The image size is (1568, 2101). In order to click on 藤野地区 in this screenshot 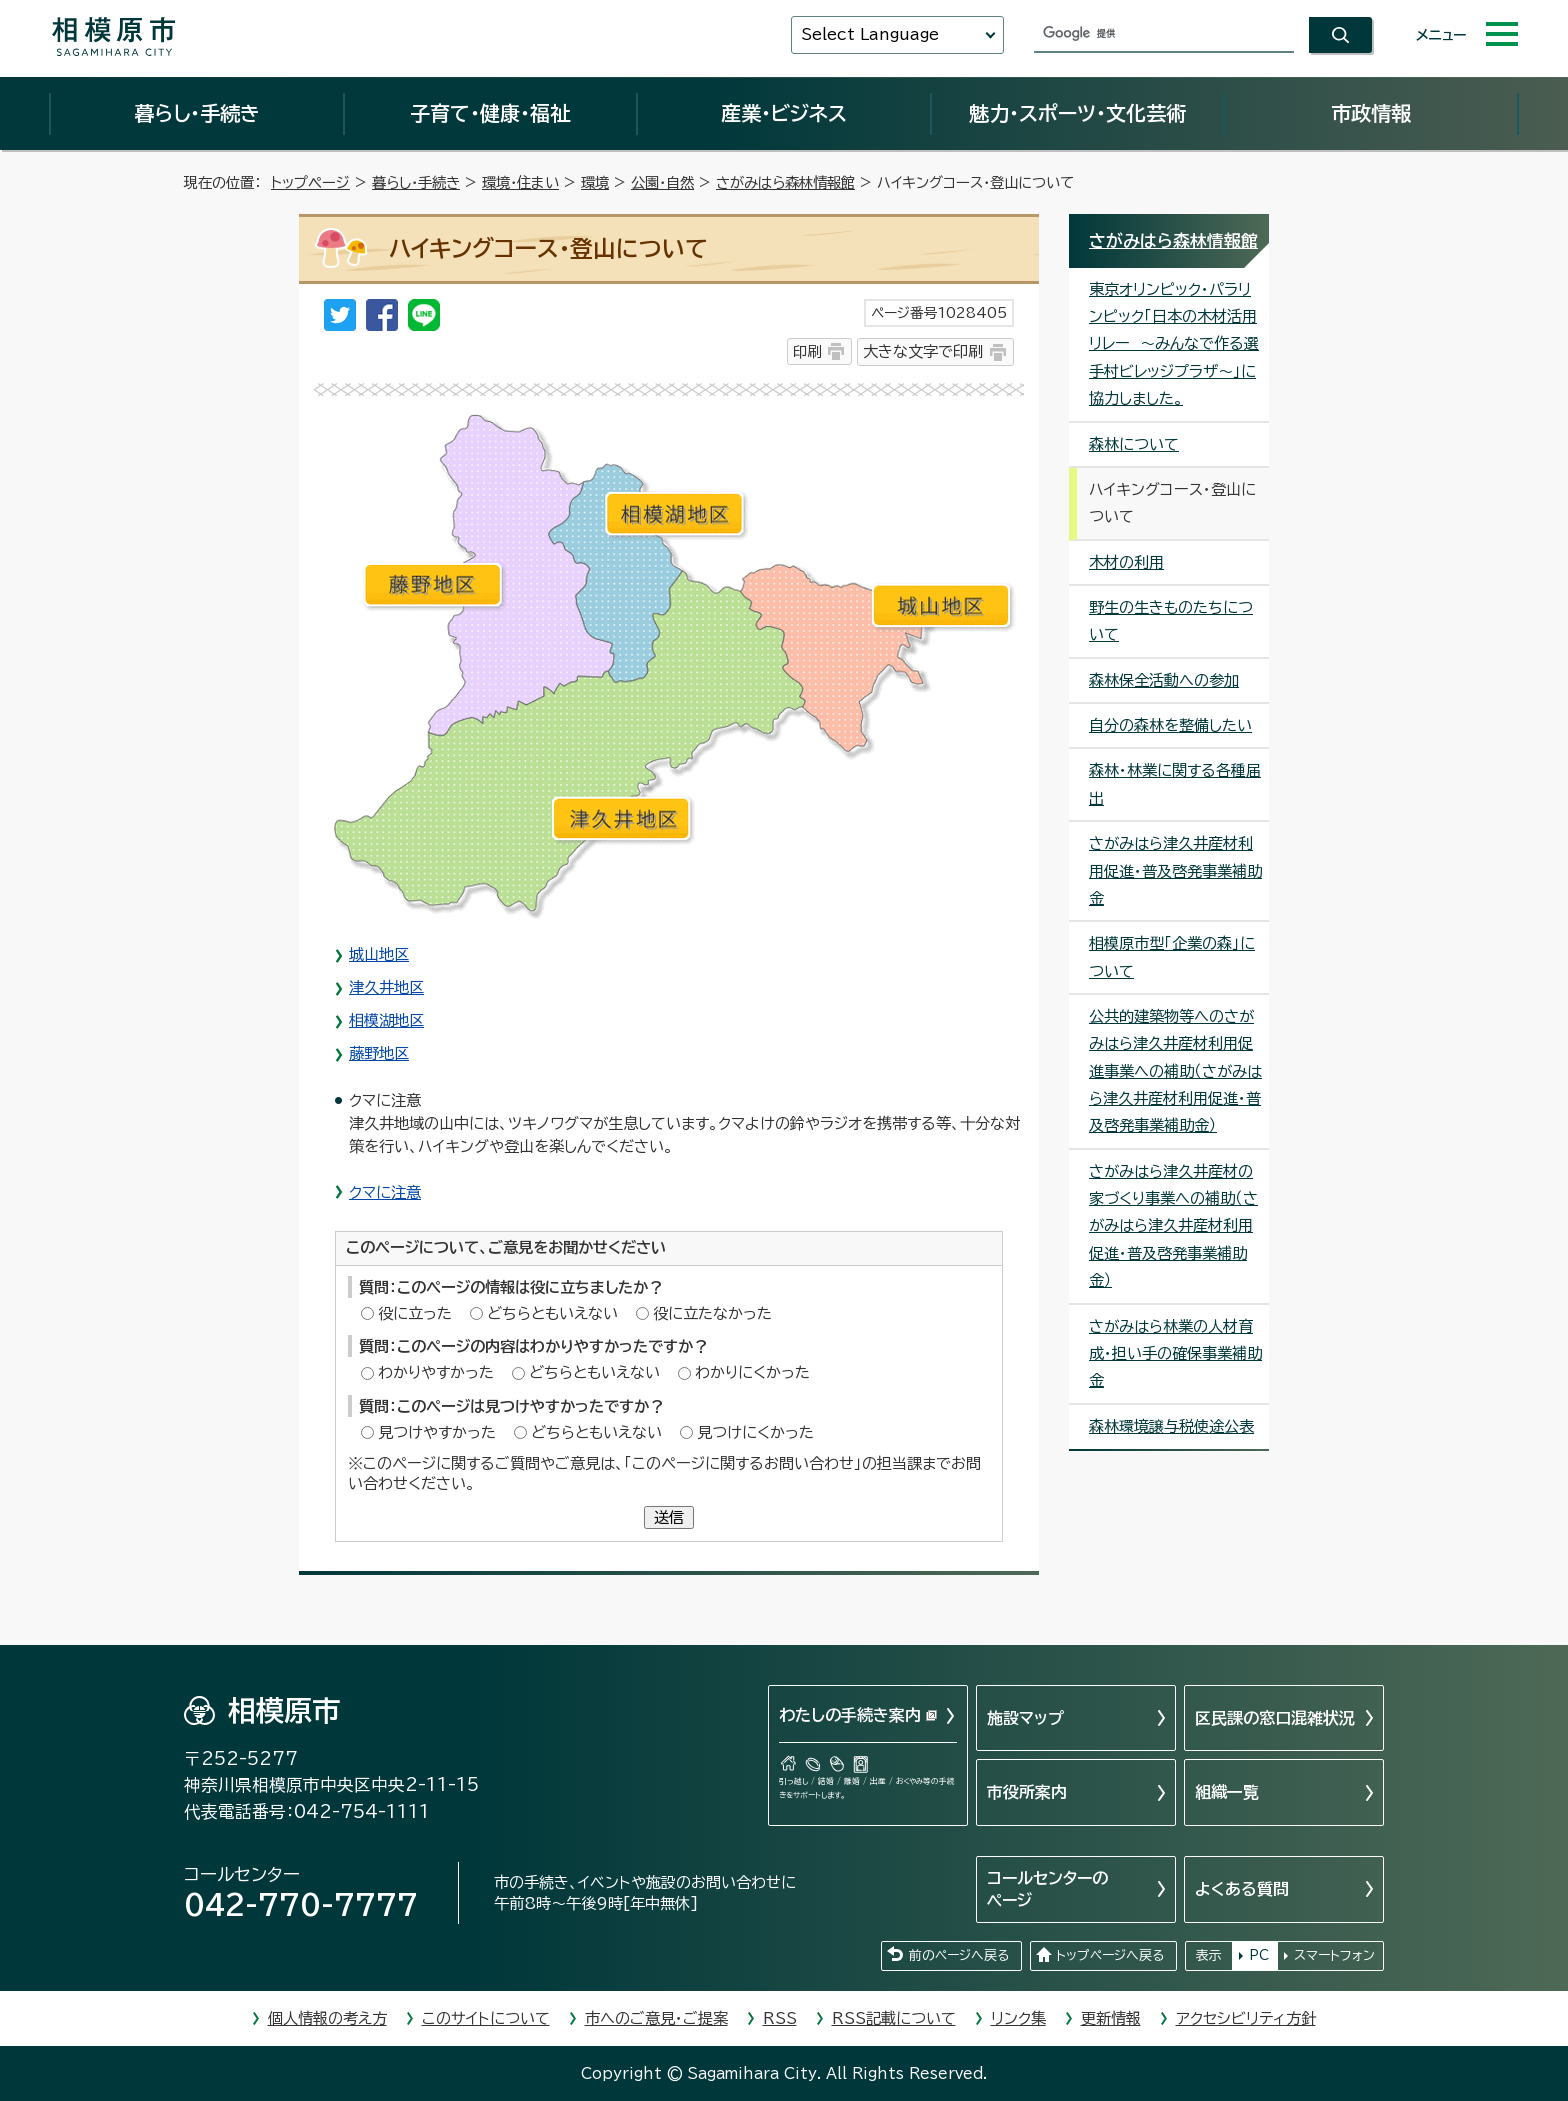, I will do `click(379, 1053)`.